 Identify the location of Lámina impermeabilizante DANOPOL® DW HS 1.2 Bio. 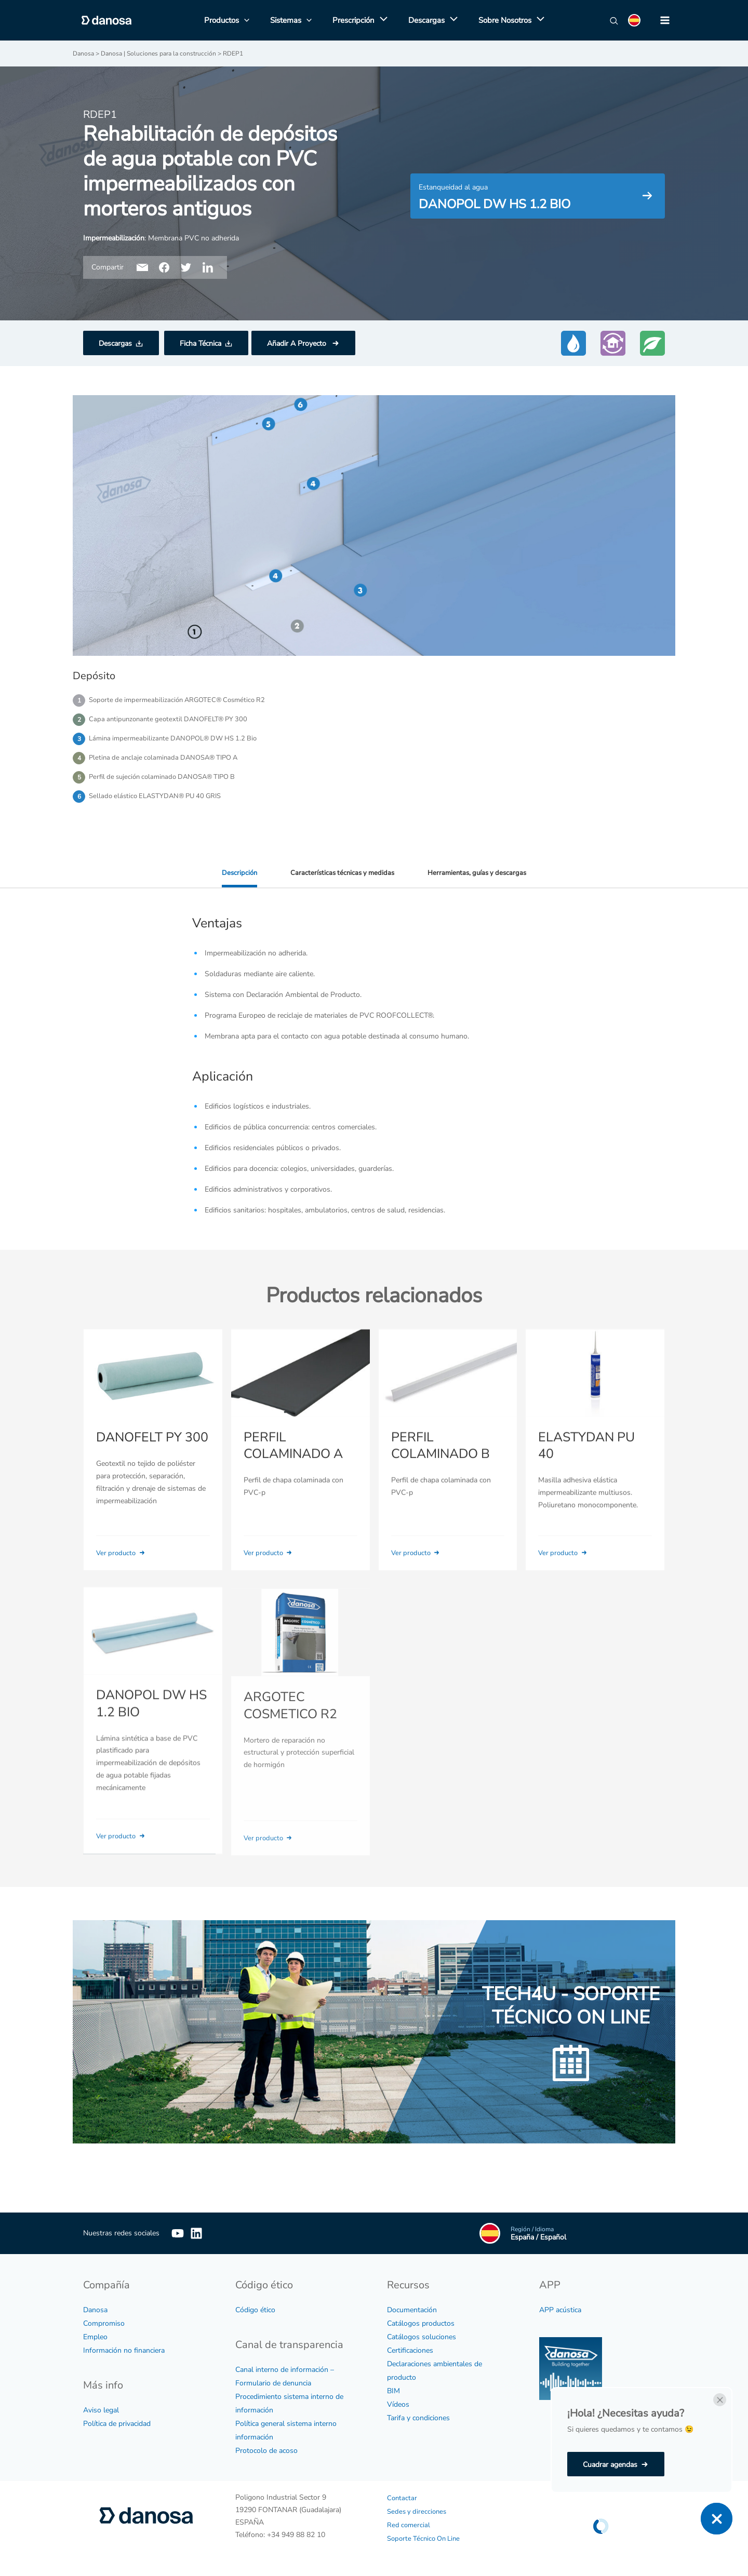
(178, 741).